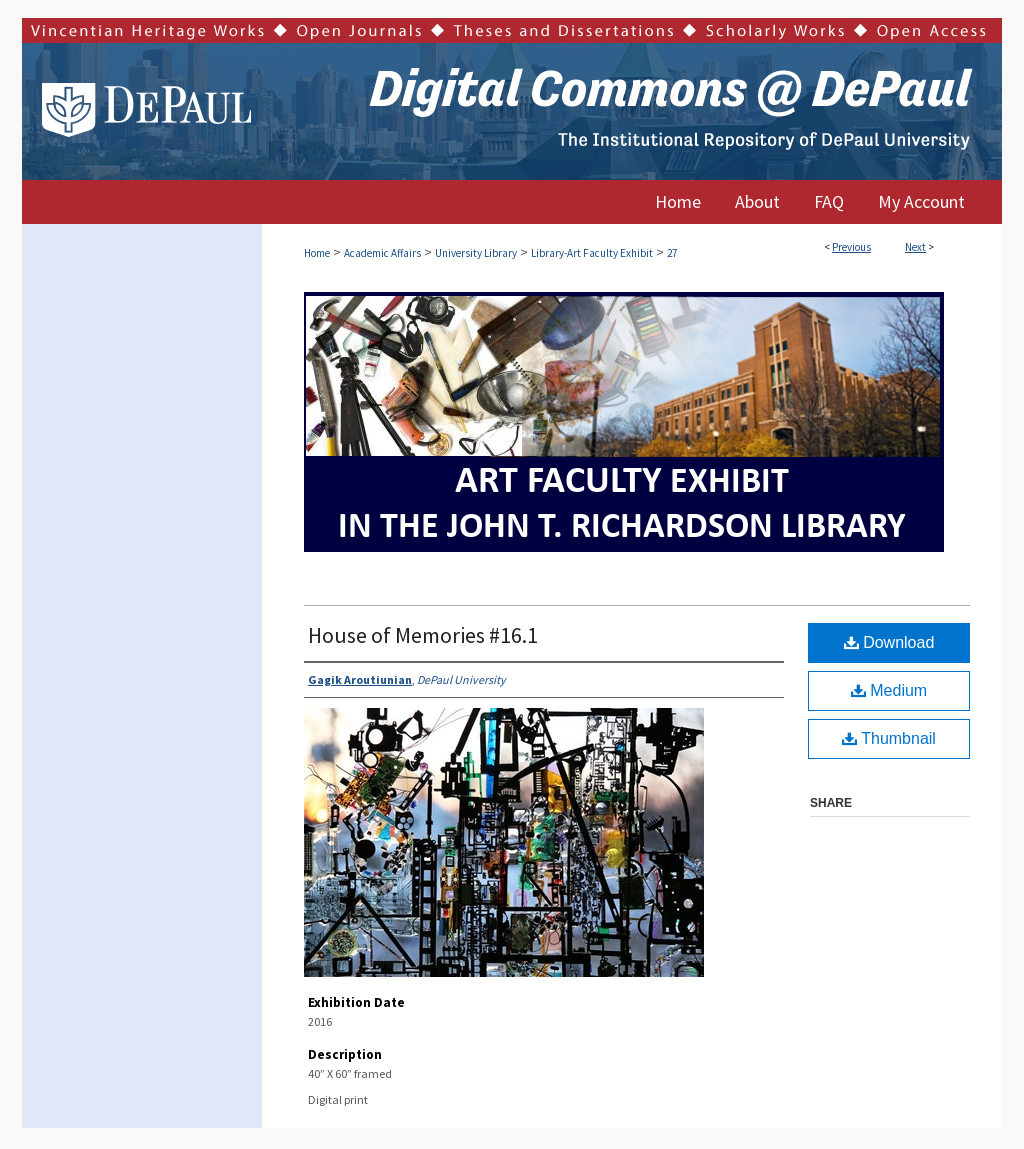 The height and width of the screenshot is (1149, 1024). Describe the element at coordinates (672, 253) in the screenshot. I see `27` at that location.